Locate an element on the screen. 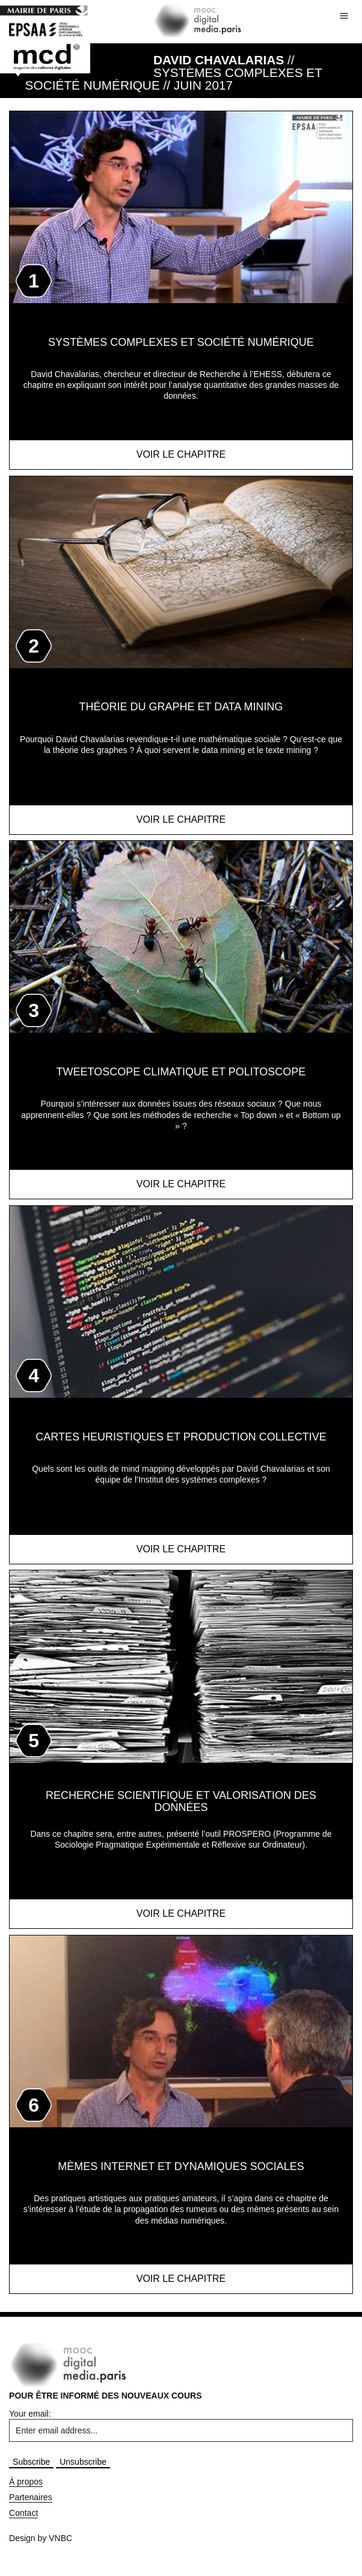 This screenshot has width=362, height=2576. Partenaires is located at coordinates (30, 2497).